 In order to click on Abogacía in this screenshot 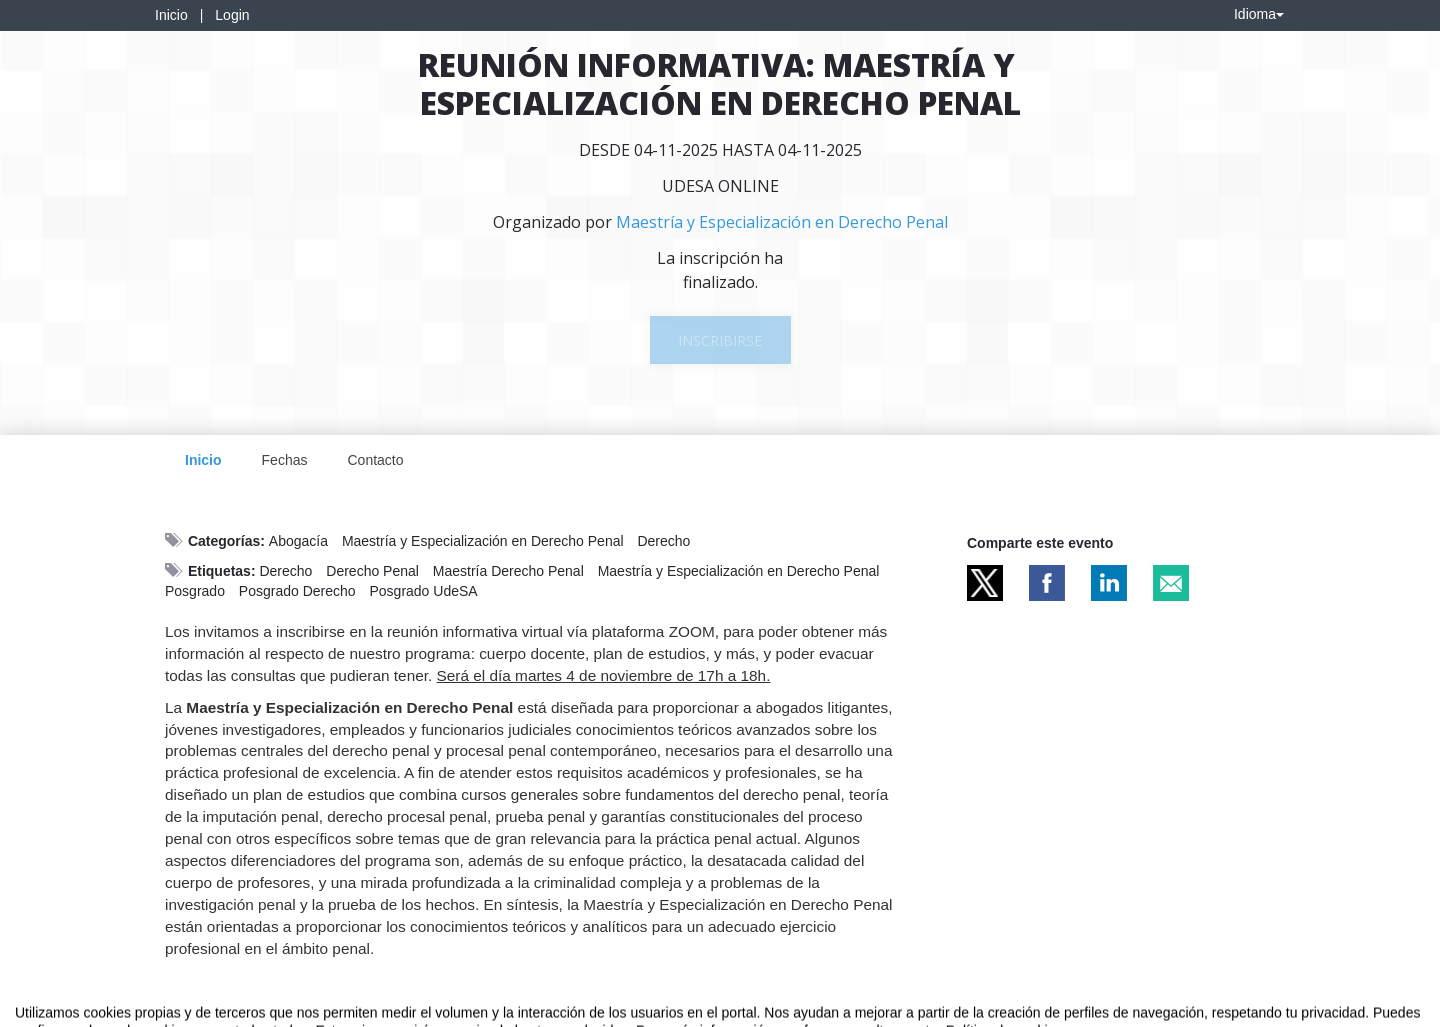, I will do `click(298, 541)`.